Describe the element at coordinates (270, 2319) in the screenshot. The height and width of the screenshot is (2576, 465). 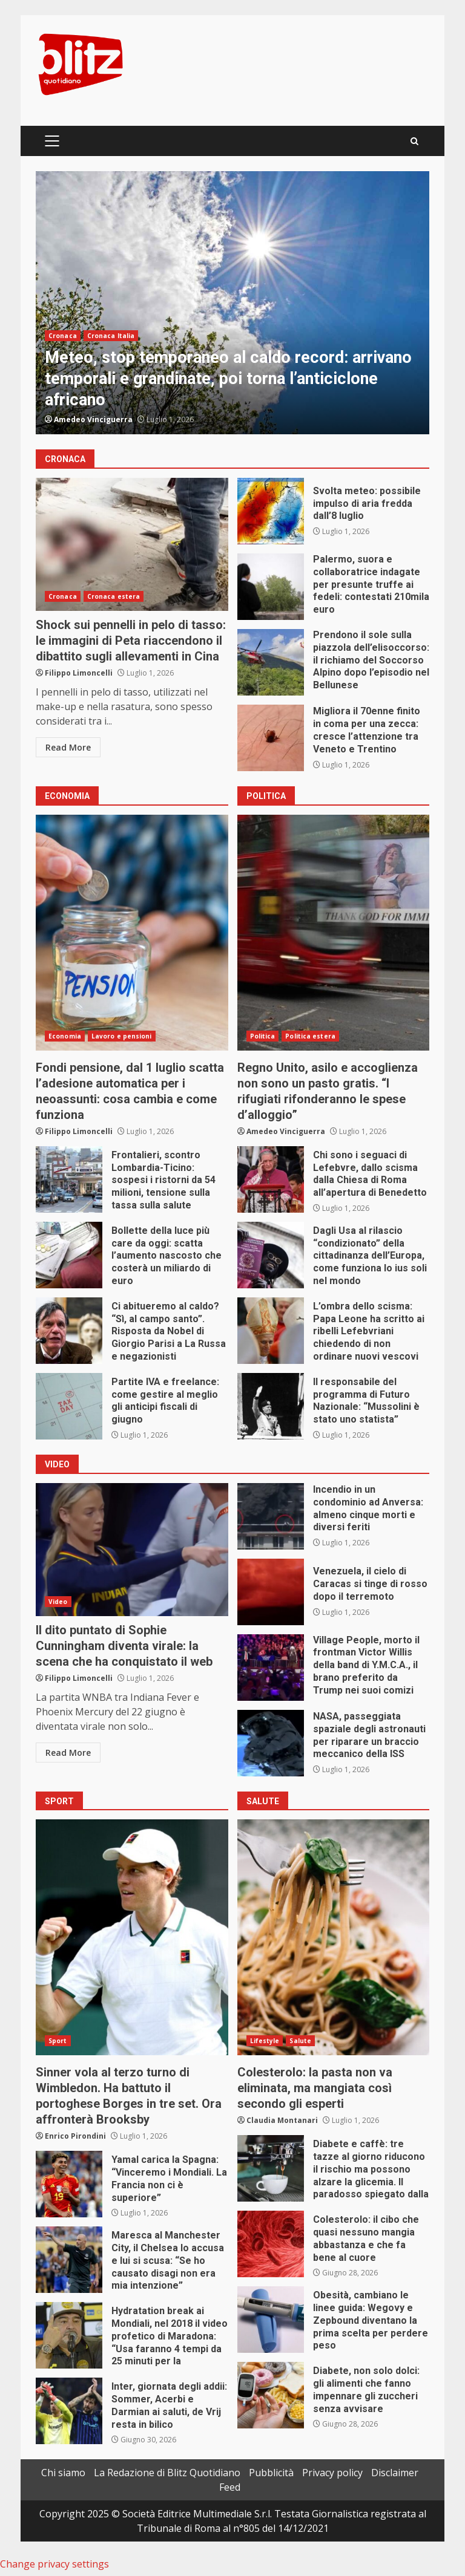
I see `Obesità, cambiano le linee guida: Wegovy e Zepbound diventano la prima scelta per perdere peso` at that location.